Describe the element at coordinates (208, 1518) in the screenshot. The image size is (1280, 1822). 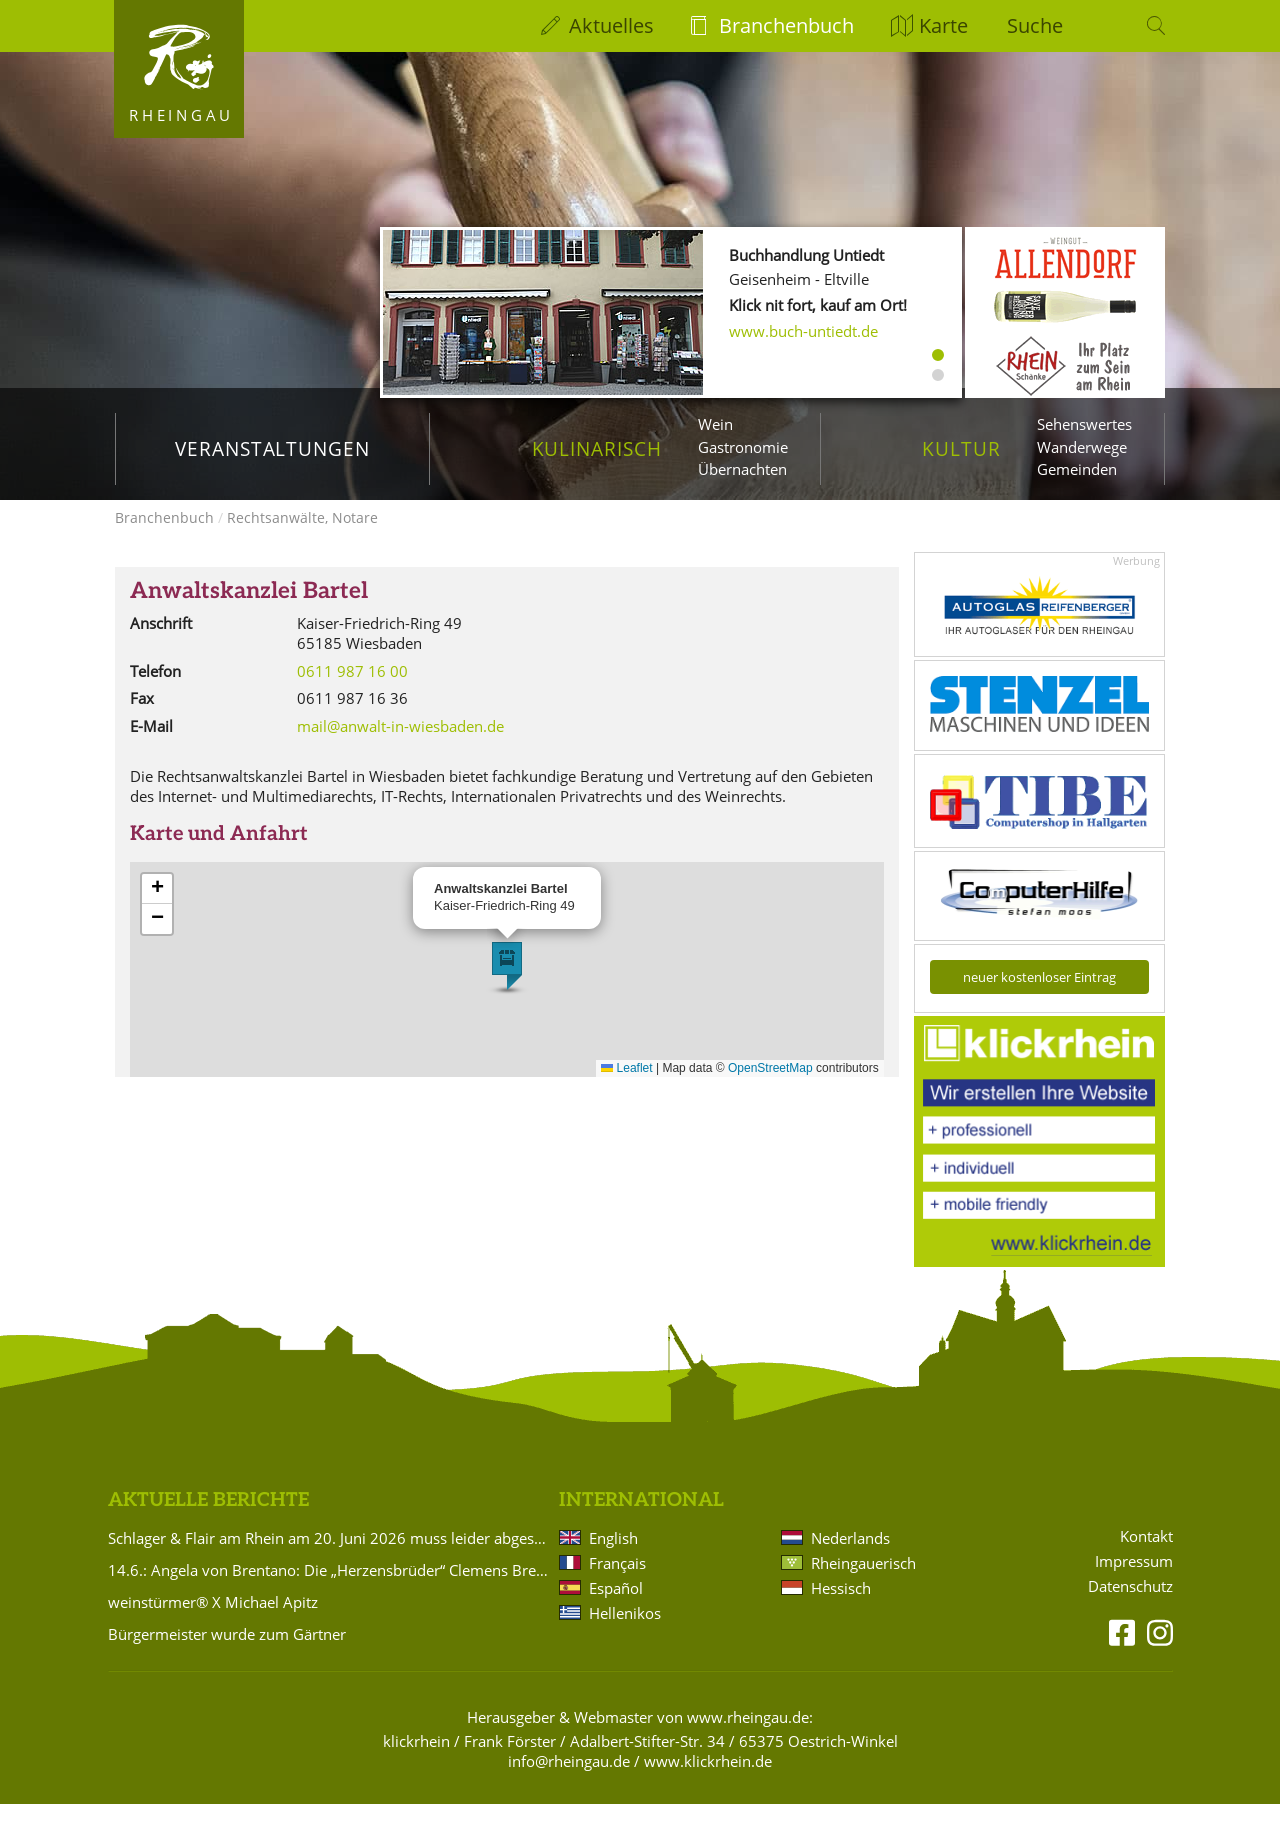
I see `Aktuelle Berichte` at that location.